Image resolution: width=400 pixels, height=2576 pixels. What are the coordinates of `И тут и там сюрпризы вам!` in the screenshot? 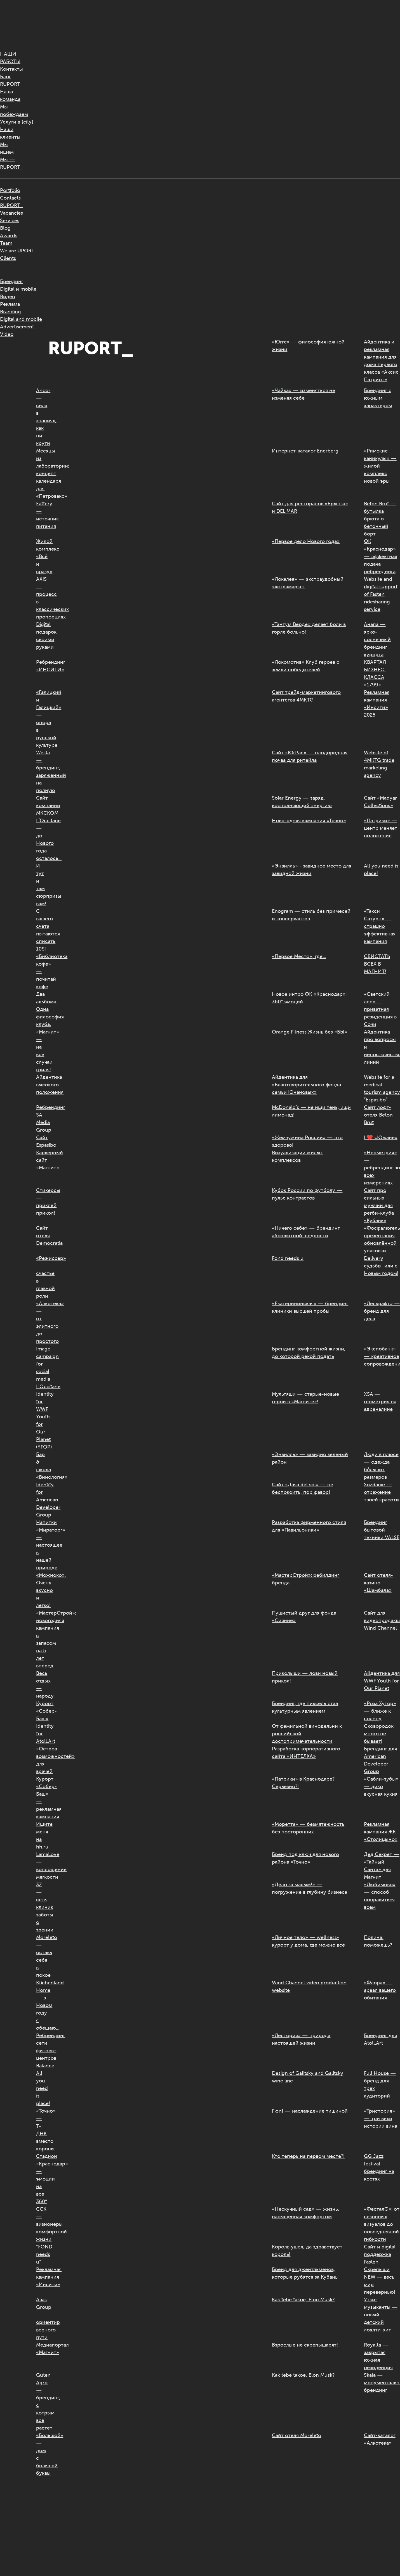 It's located at (42, 884).